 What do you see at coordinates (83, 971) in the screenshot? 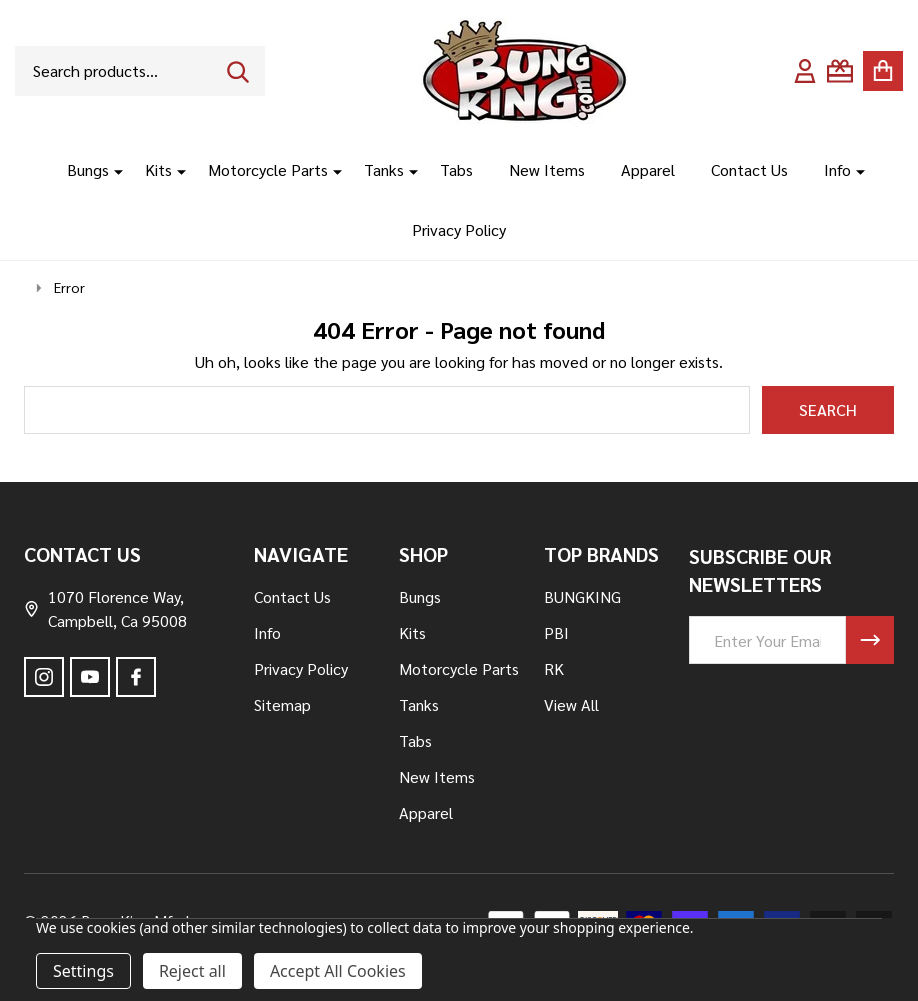
I see `Settings` at bounding box center [83, 971].